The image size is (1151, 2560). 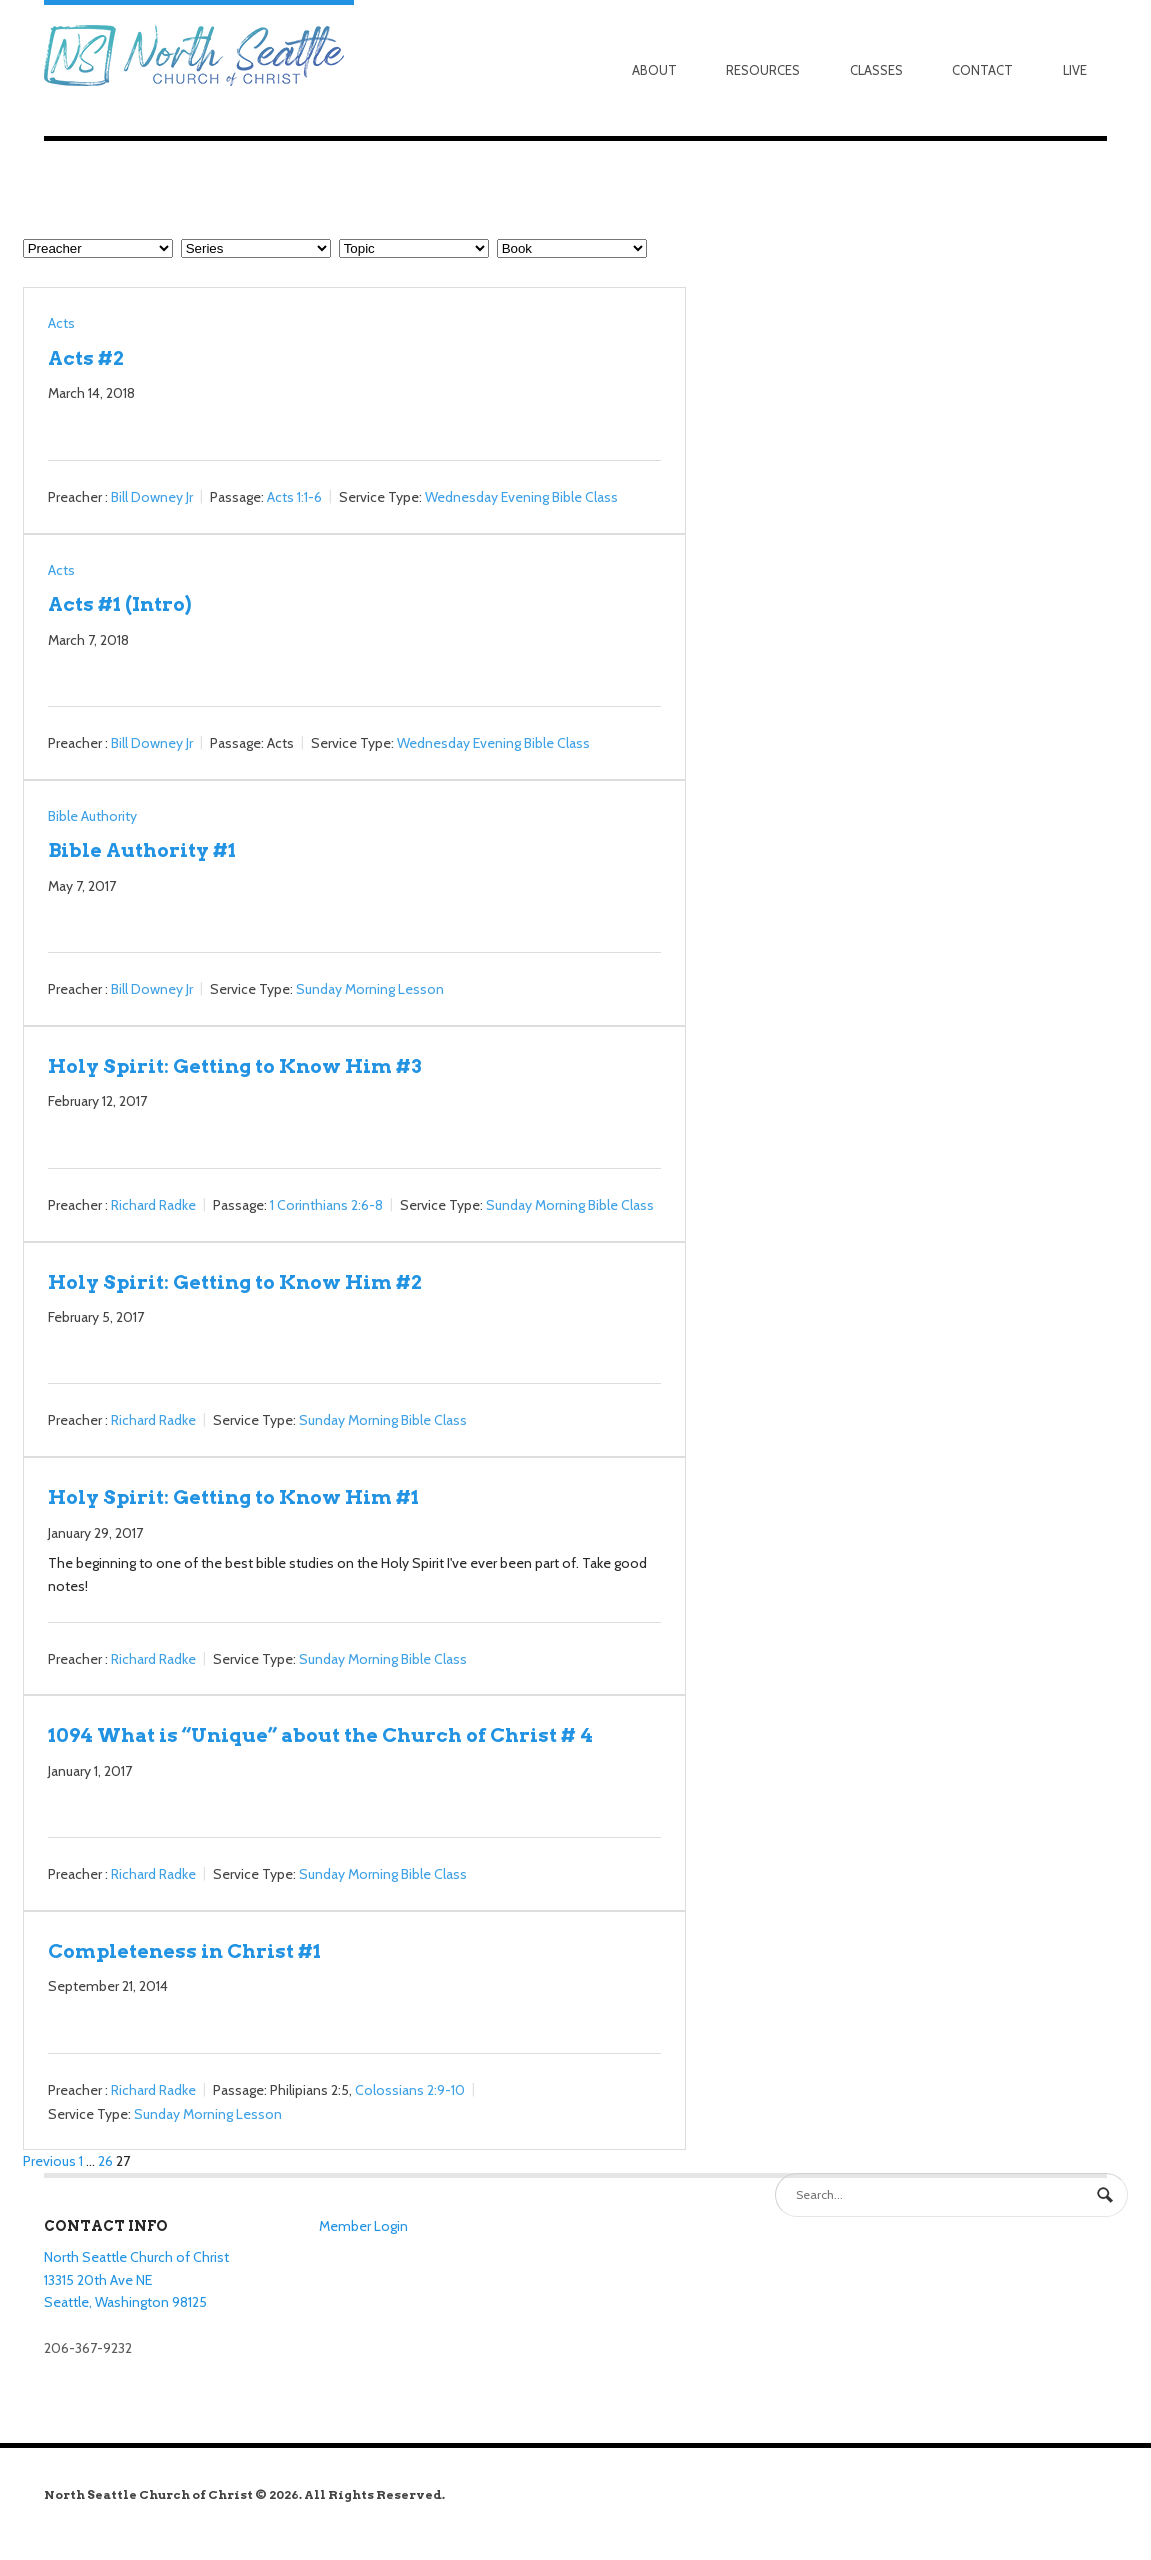 What do you see at coordinates (1075, 70) in the screenshot?
I see `Live` at bounding box center [1075, 70].